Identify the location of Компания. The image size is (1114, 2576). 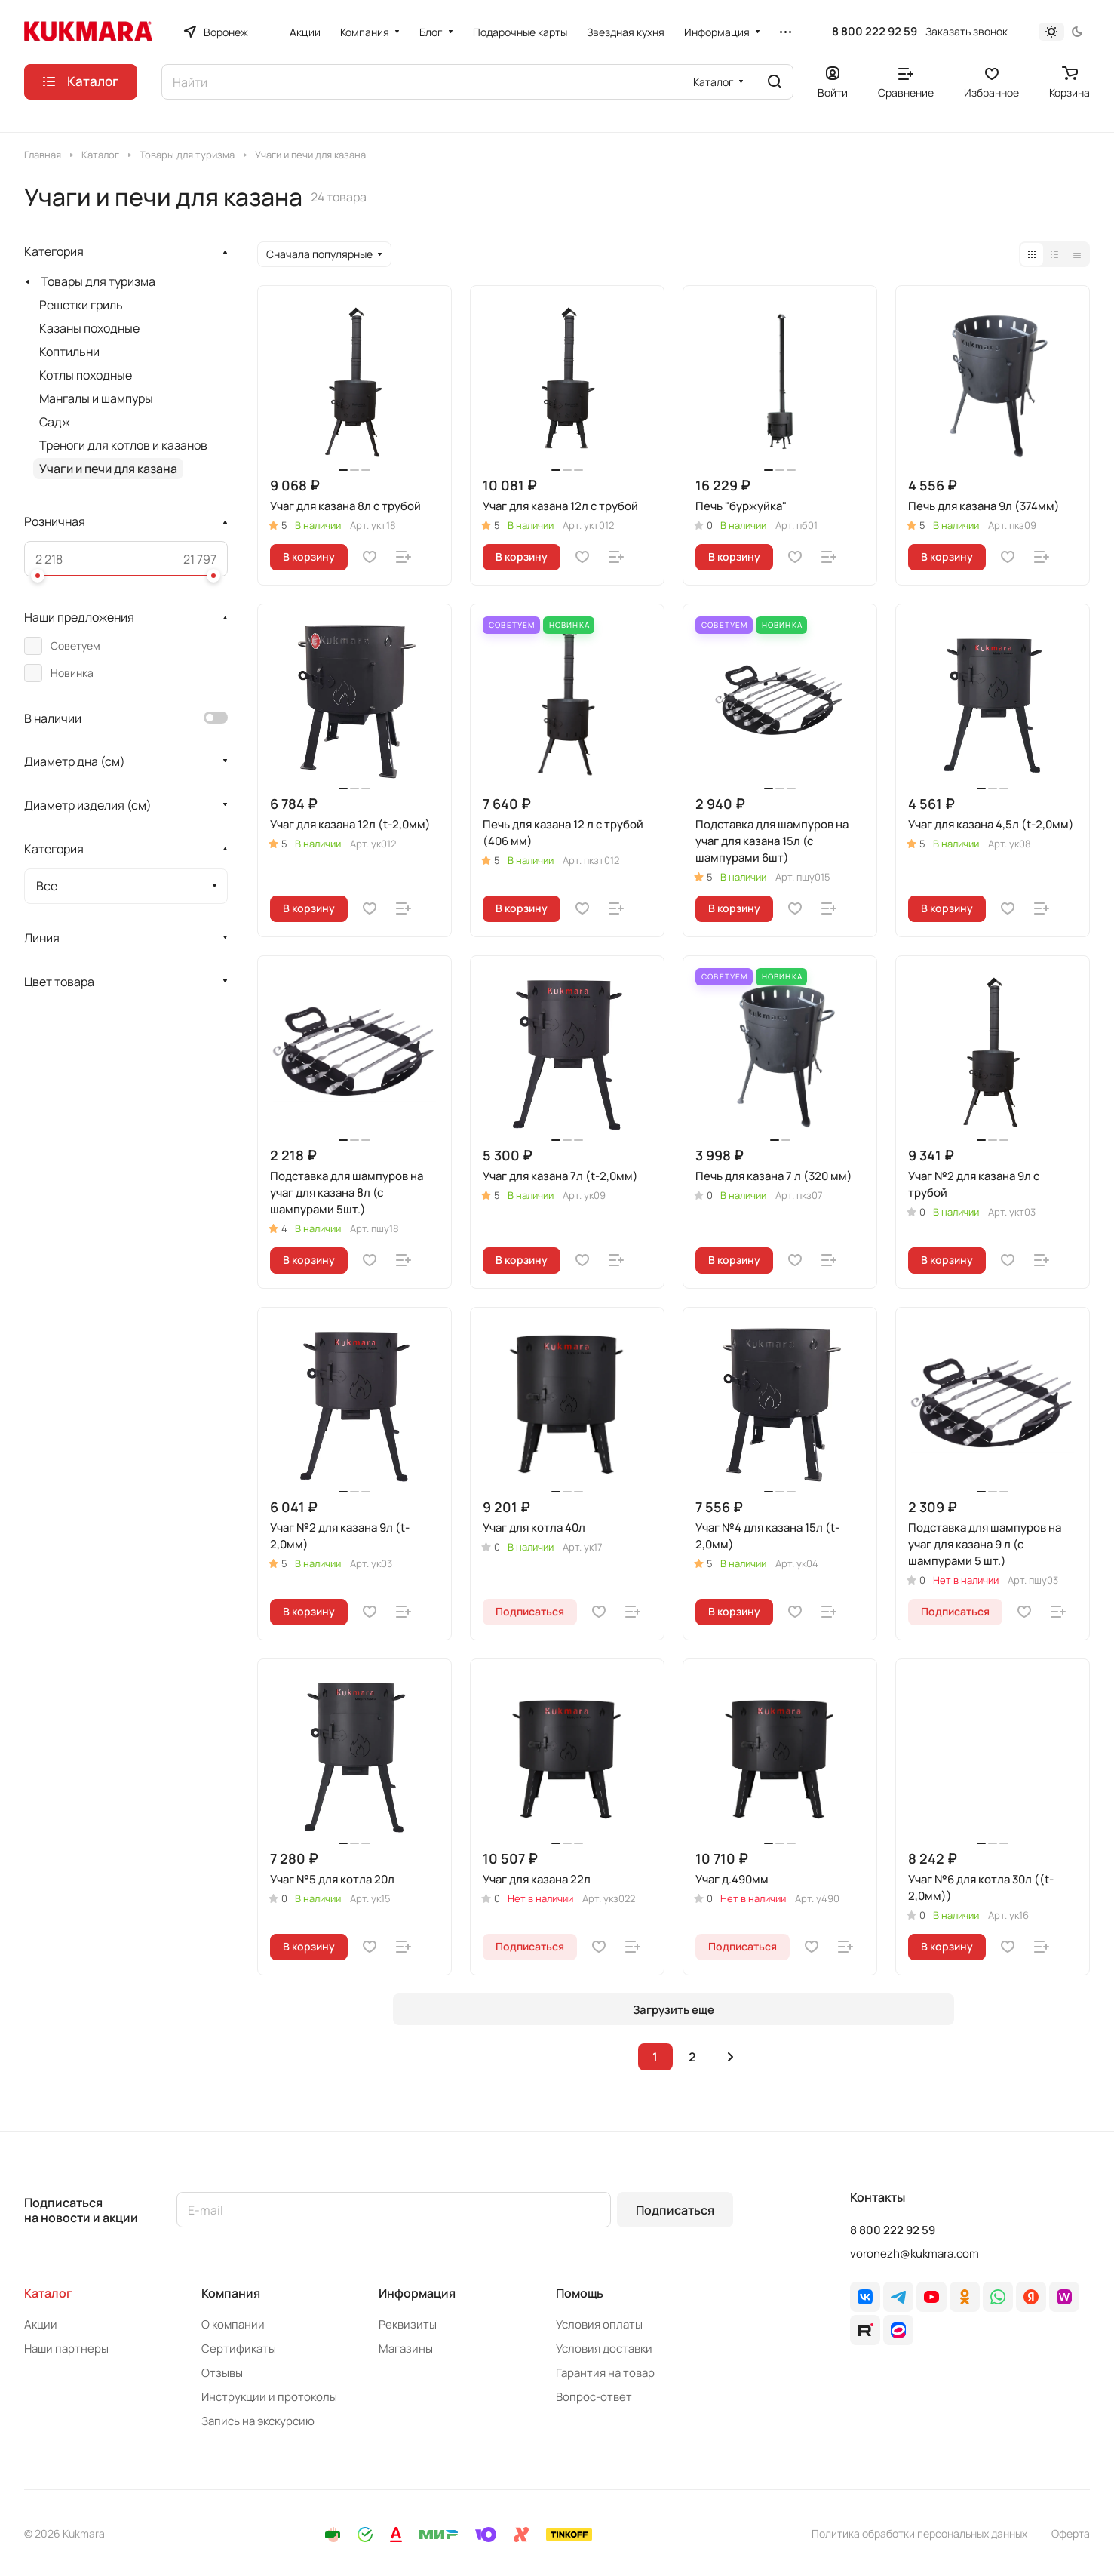
(230, 2293).